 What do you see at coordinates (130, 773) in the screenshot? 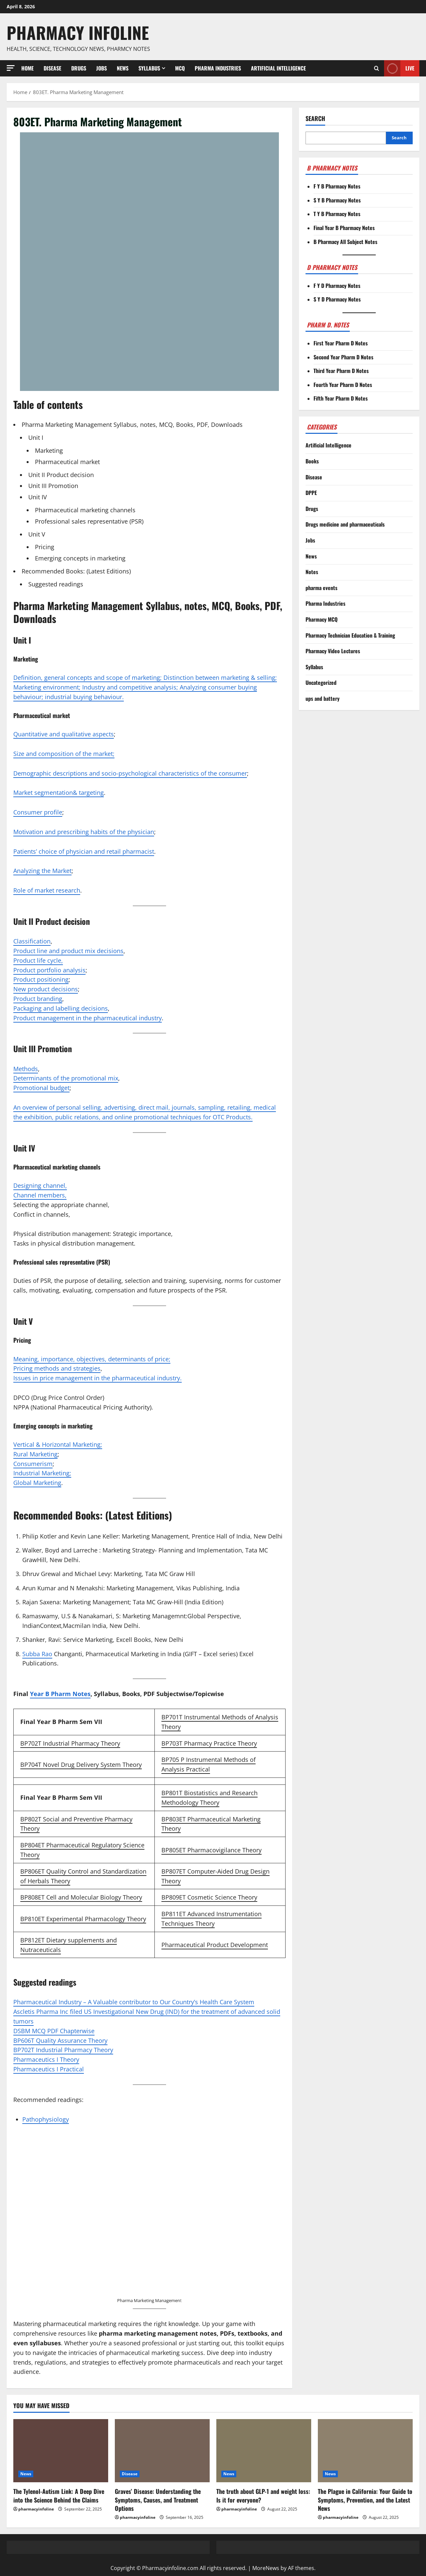
I see `Demographic descriptions and socio-psychological characteristics of the consumer` at bounding box center [130, 773].